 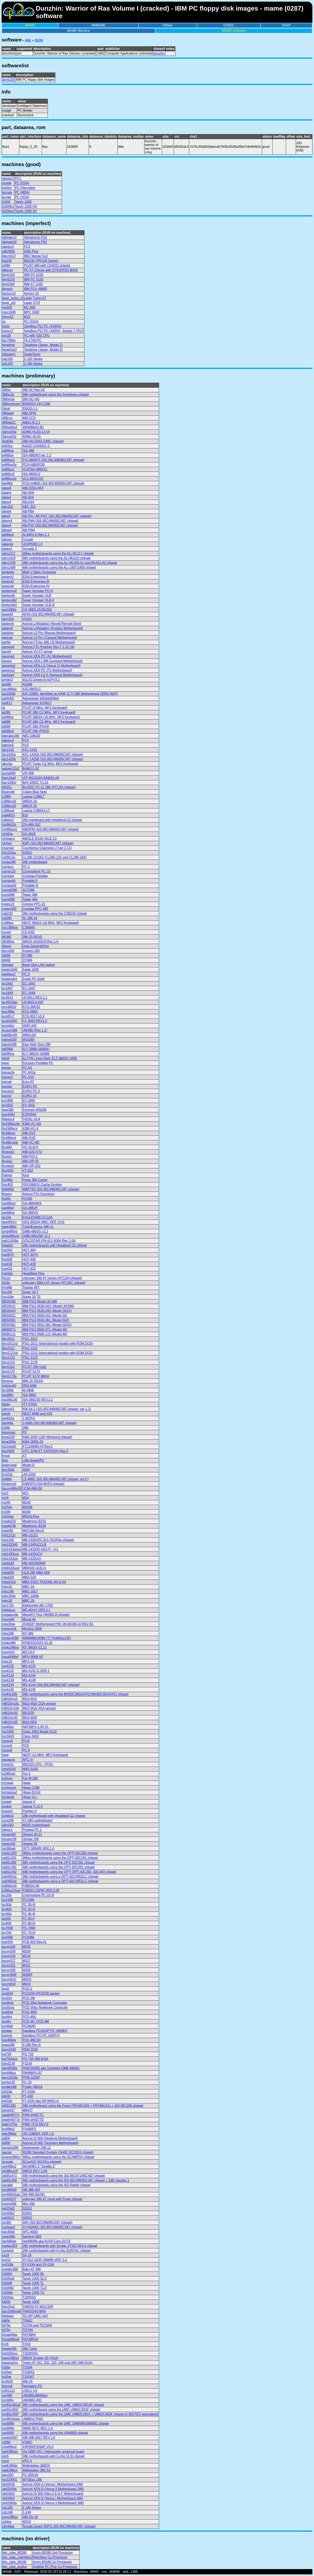 I want to click on pci48af, so click(x=7, y=2026).